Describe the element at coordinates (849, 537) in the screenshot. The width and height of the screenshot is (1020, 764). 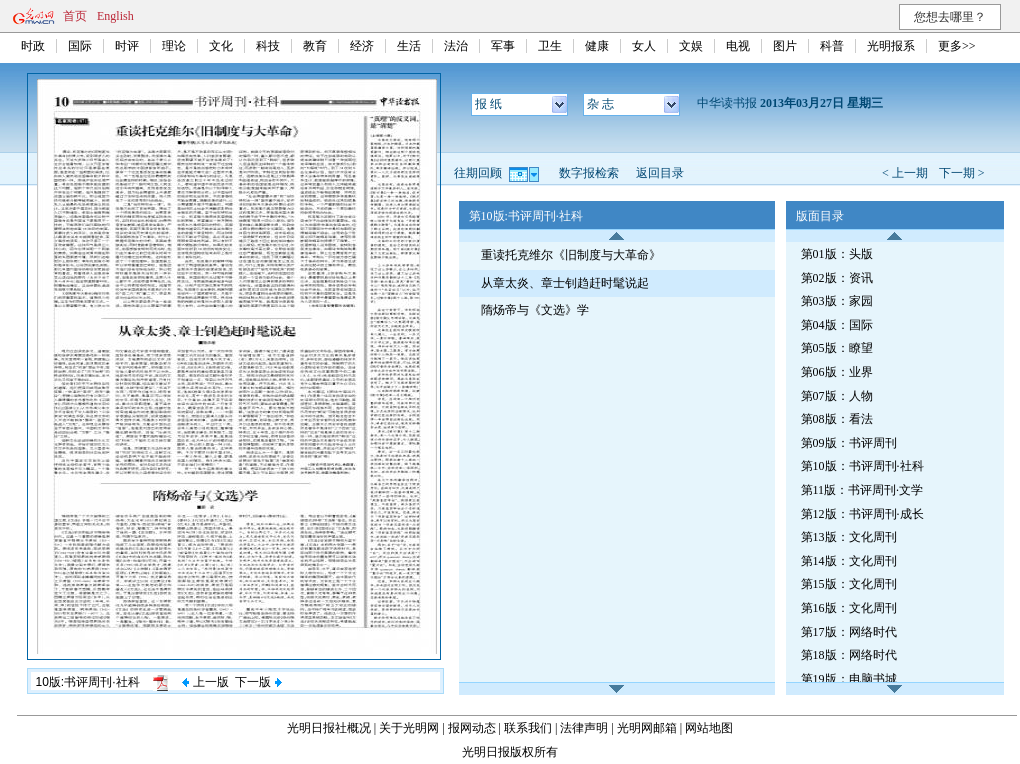
I see `第13版：文化周刊` at that location.